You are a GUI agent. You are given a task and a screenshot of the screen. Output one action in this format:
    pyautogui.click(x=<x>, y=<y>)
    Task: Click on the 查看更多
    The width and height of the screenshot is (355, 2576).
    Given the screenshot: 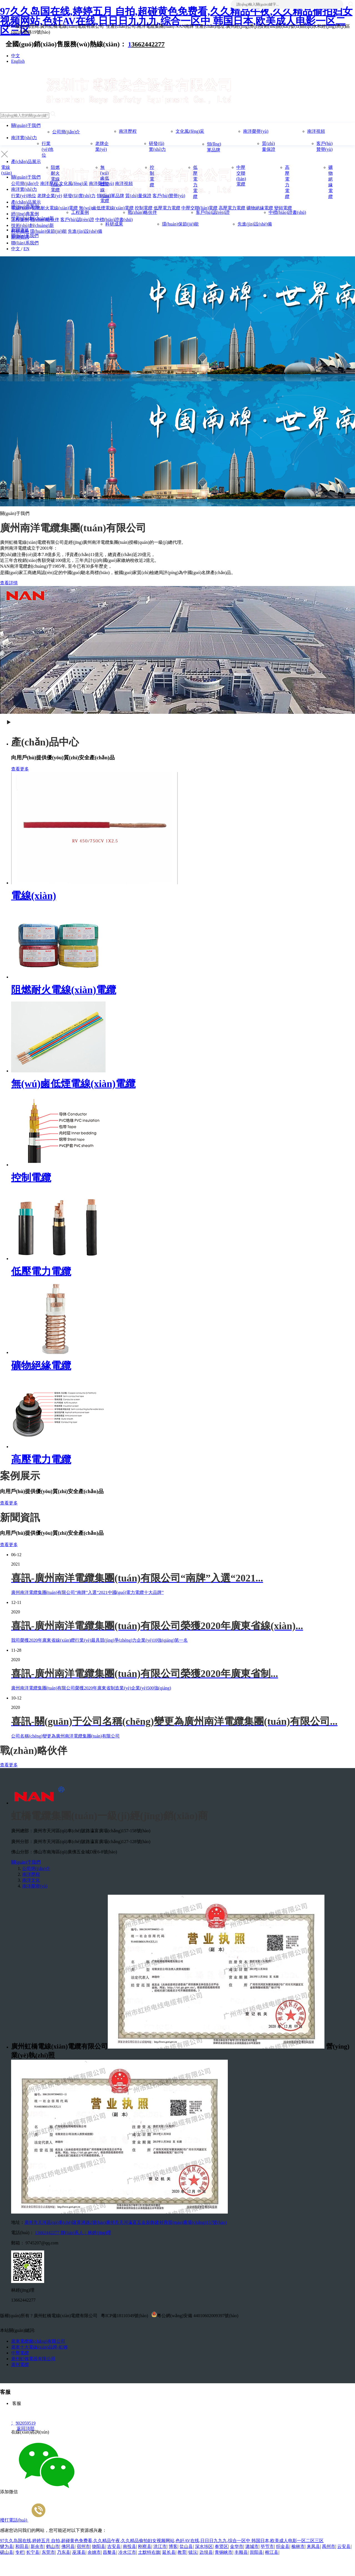 What is the action you would take?
    pyautogui.click(x=20, y=769)
    